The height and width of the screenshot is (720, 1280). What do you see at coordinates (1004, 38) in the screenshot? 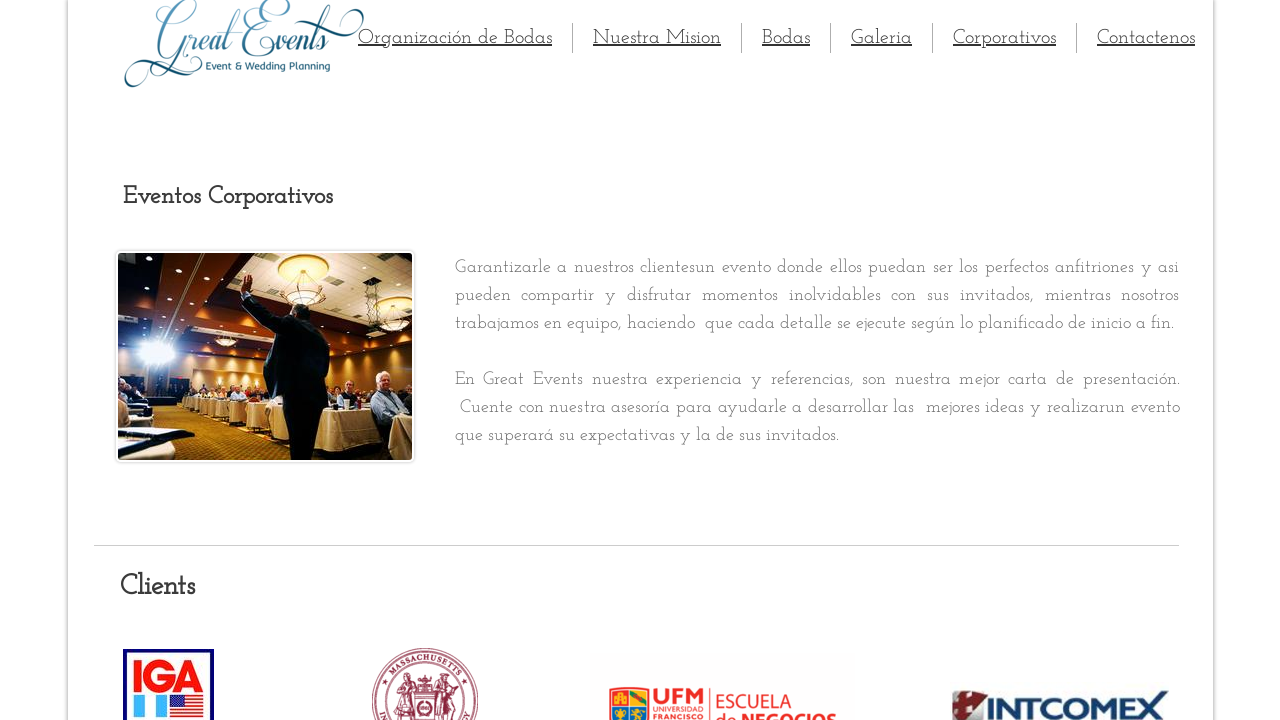
I see `Corporativos` at bounding box center [1004, 38].